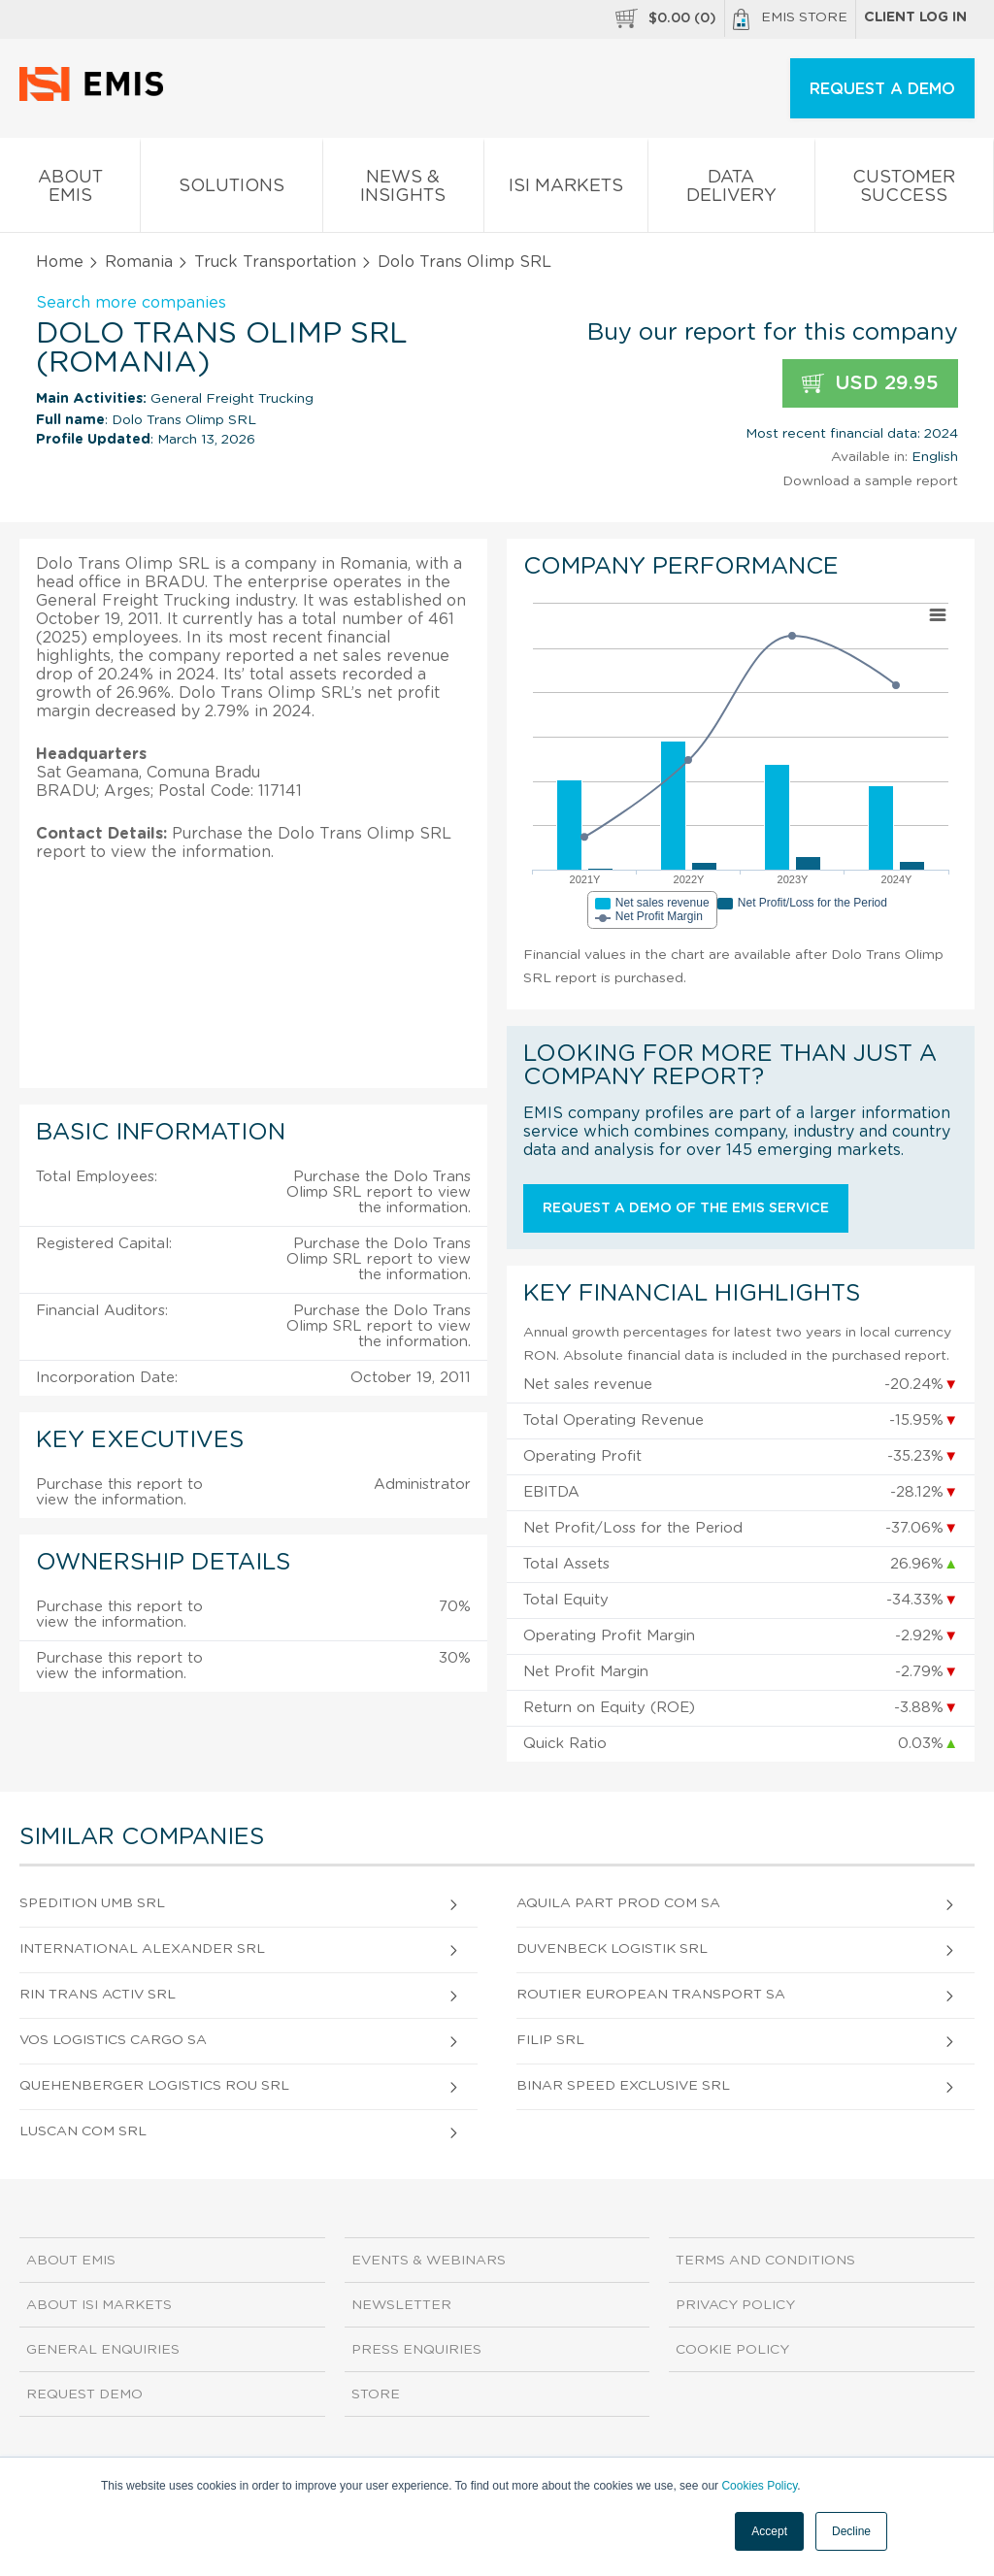  I want to click on Client log in, so click(915, 17).